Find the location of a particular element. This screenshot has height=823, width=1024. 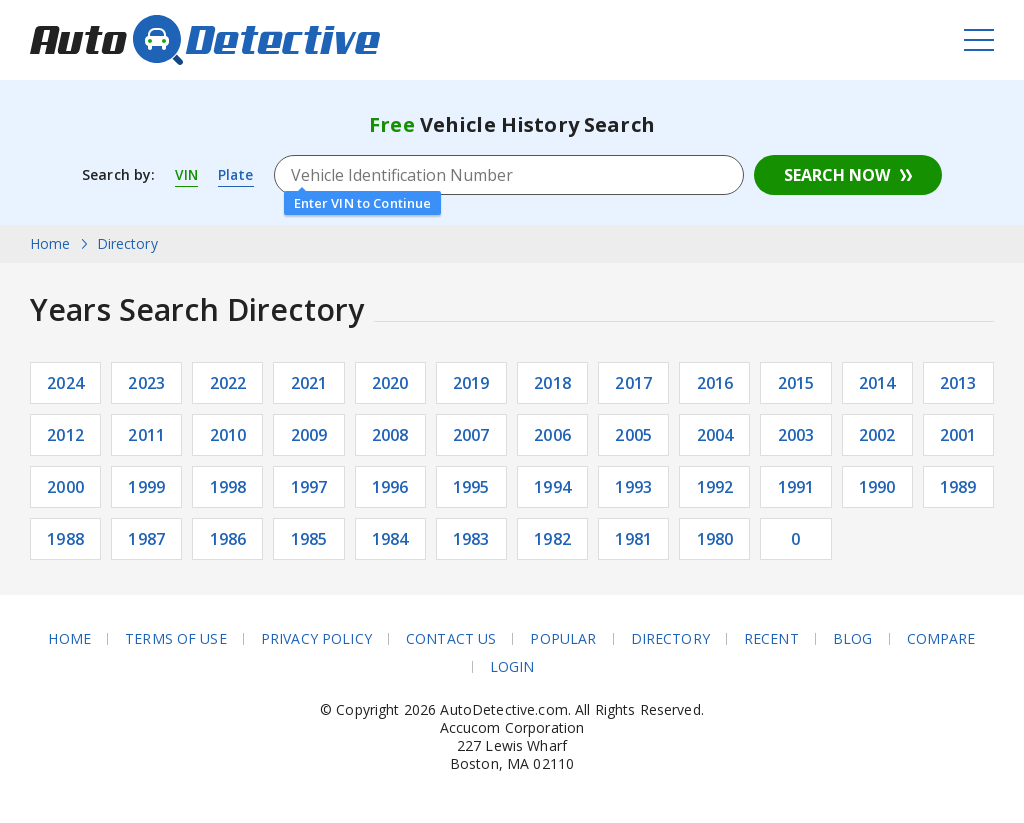

2022 is located at coordinates (228, 383).